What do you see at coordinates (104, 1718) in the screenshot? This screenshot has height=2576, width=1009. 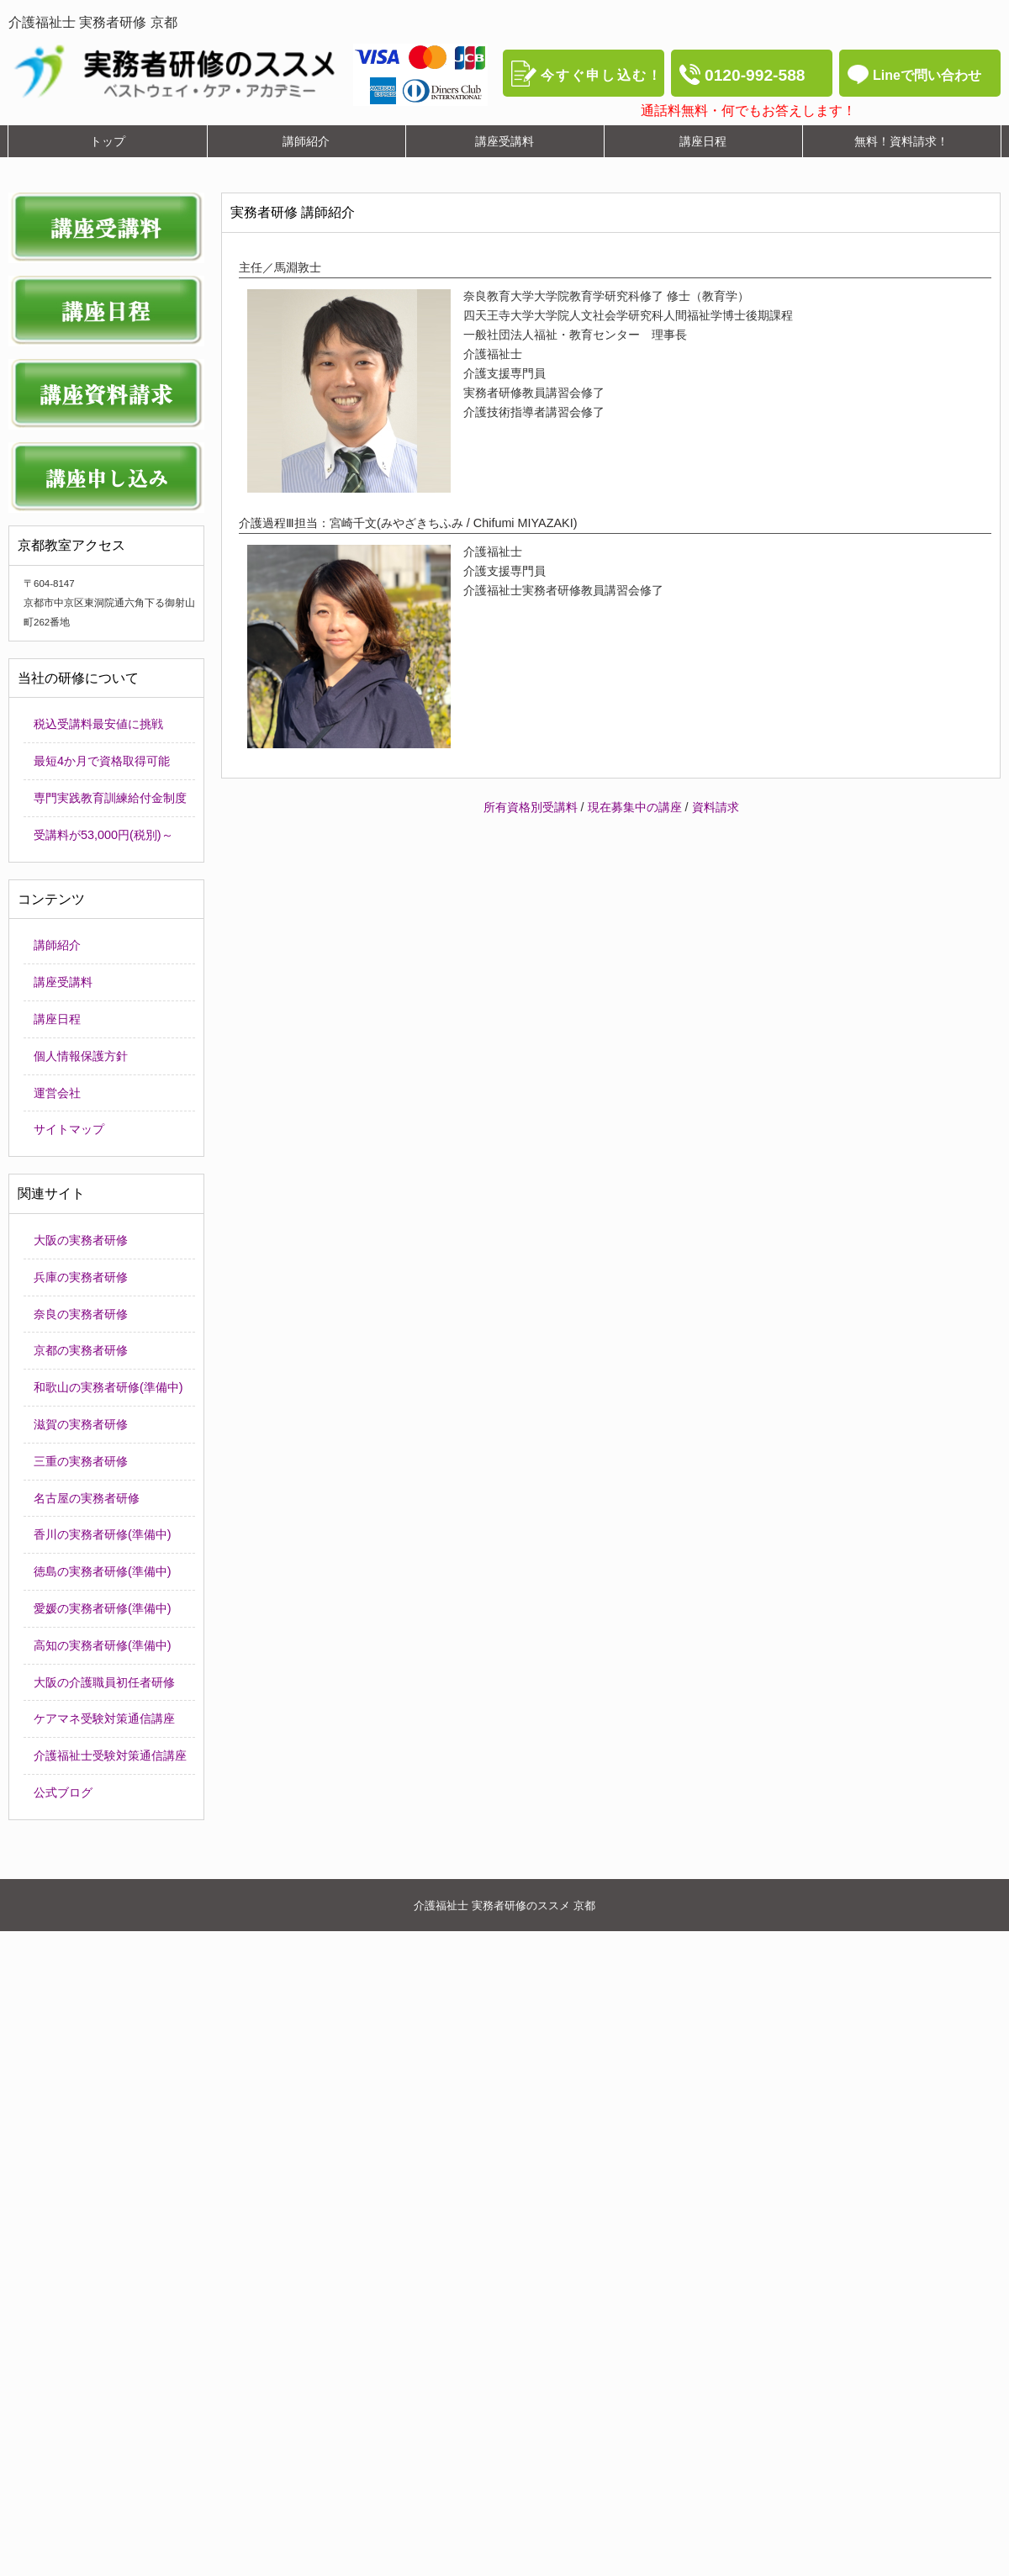 I see `ケアマネ受験対策通信講座` at bounding box center [104, 1718].